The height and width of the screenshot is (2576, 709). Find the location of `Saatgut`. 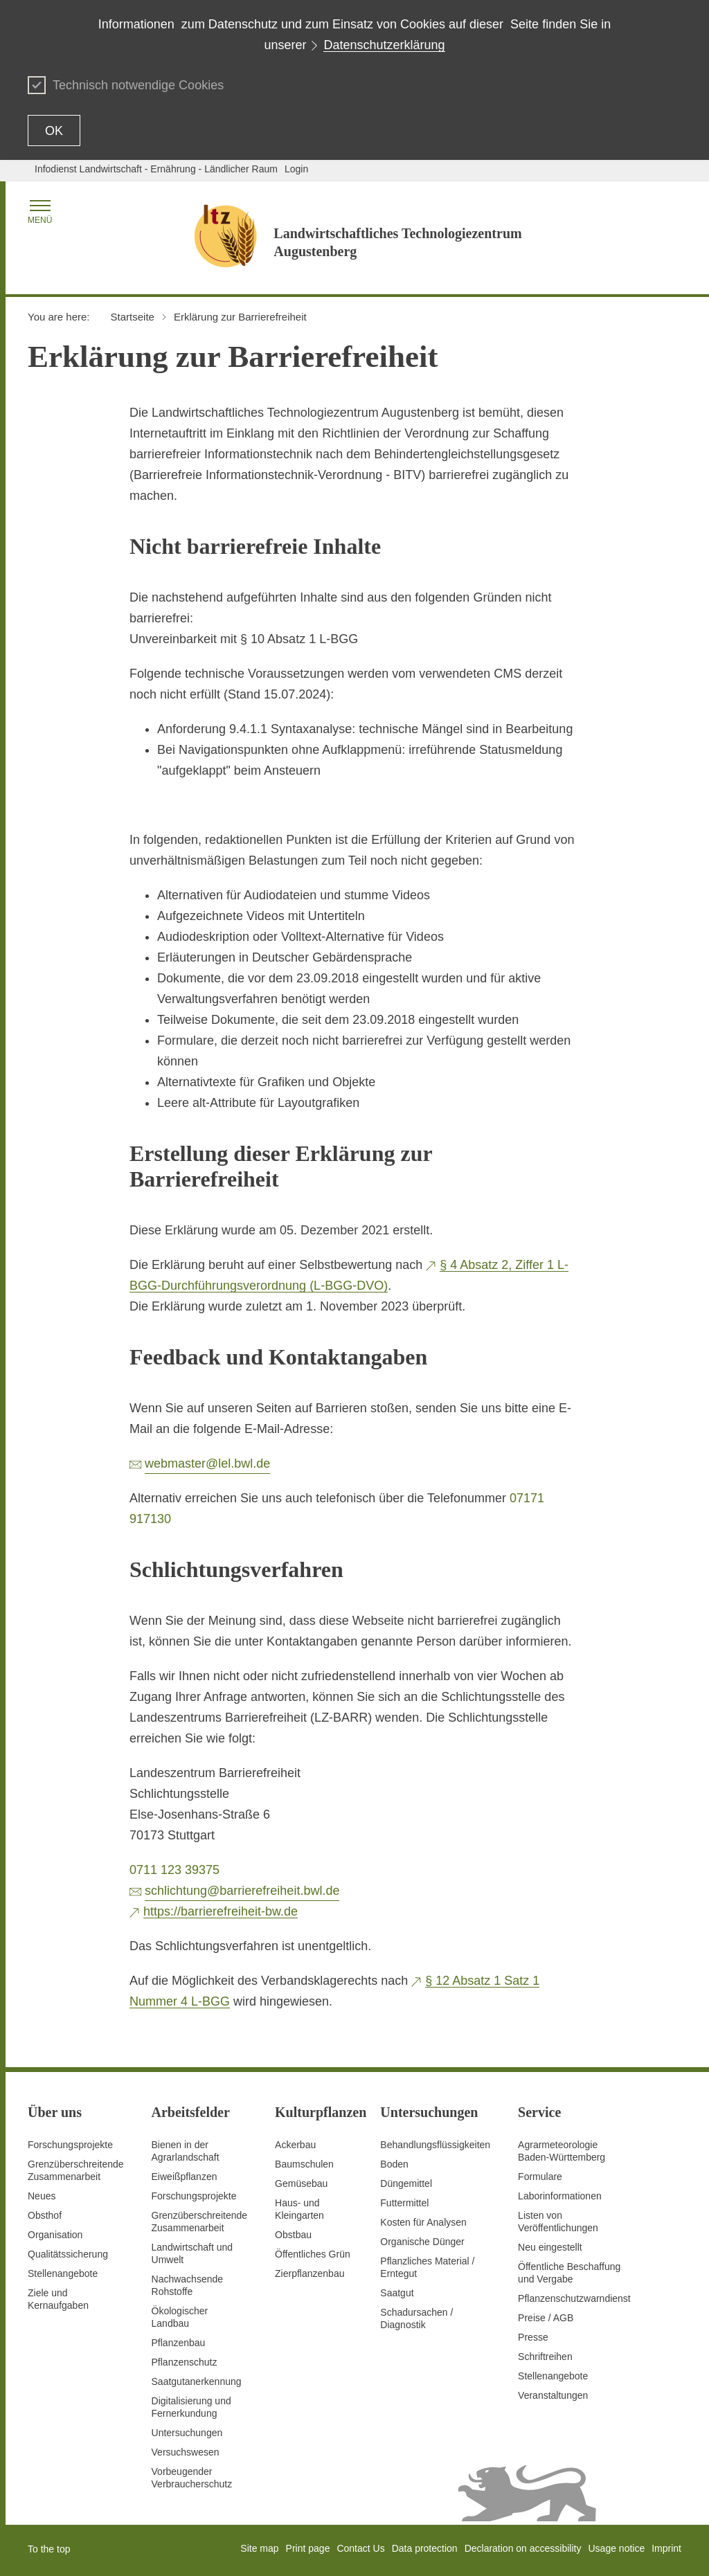

Saatgut is located at coordinates (396, 2292).